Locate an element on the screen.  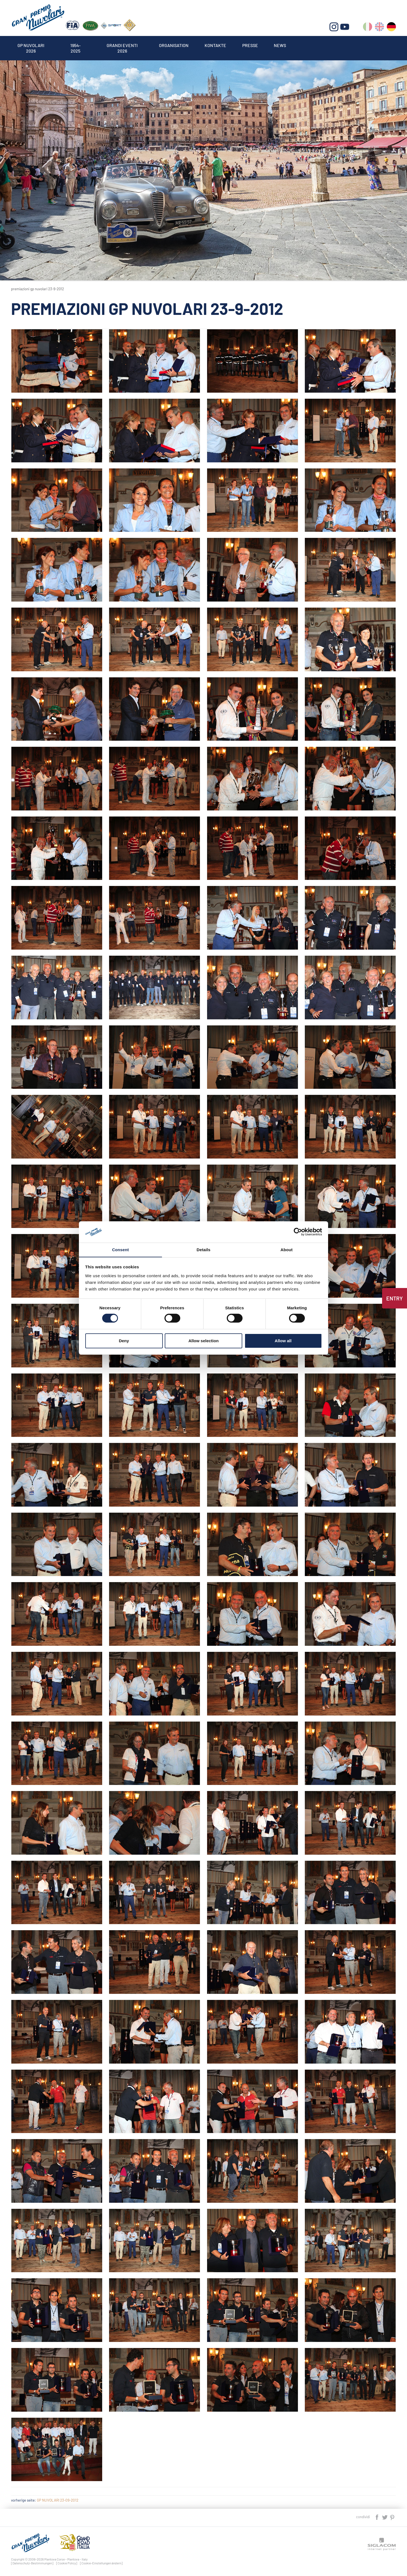
[Cookiebot by Usercentrics - opens in a new window] is located at coordinates (298, 1232).